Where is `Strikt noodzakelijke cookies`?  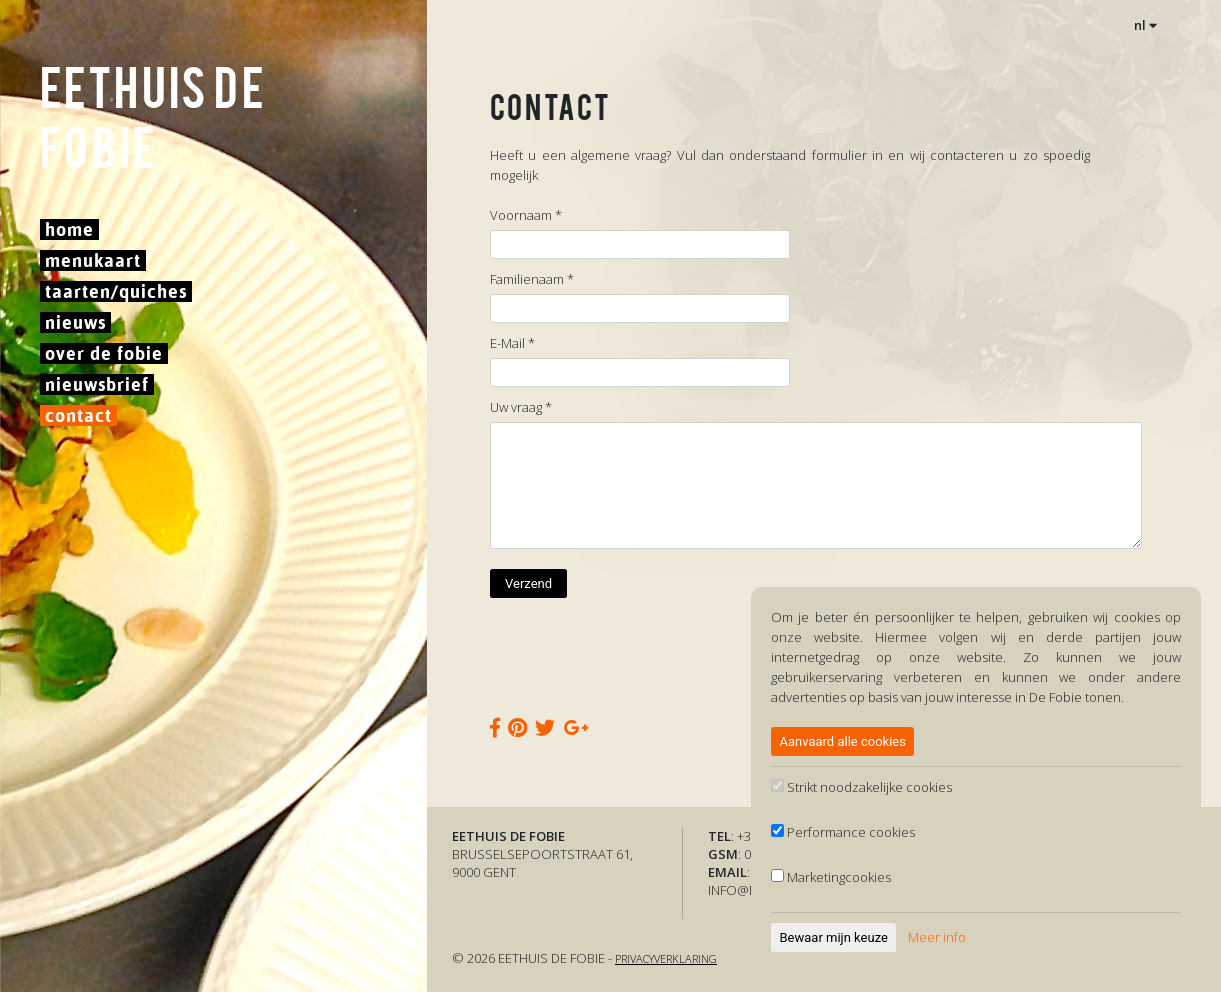 Strikt noodzakelijke cookies is located at coordinates (861, 787).